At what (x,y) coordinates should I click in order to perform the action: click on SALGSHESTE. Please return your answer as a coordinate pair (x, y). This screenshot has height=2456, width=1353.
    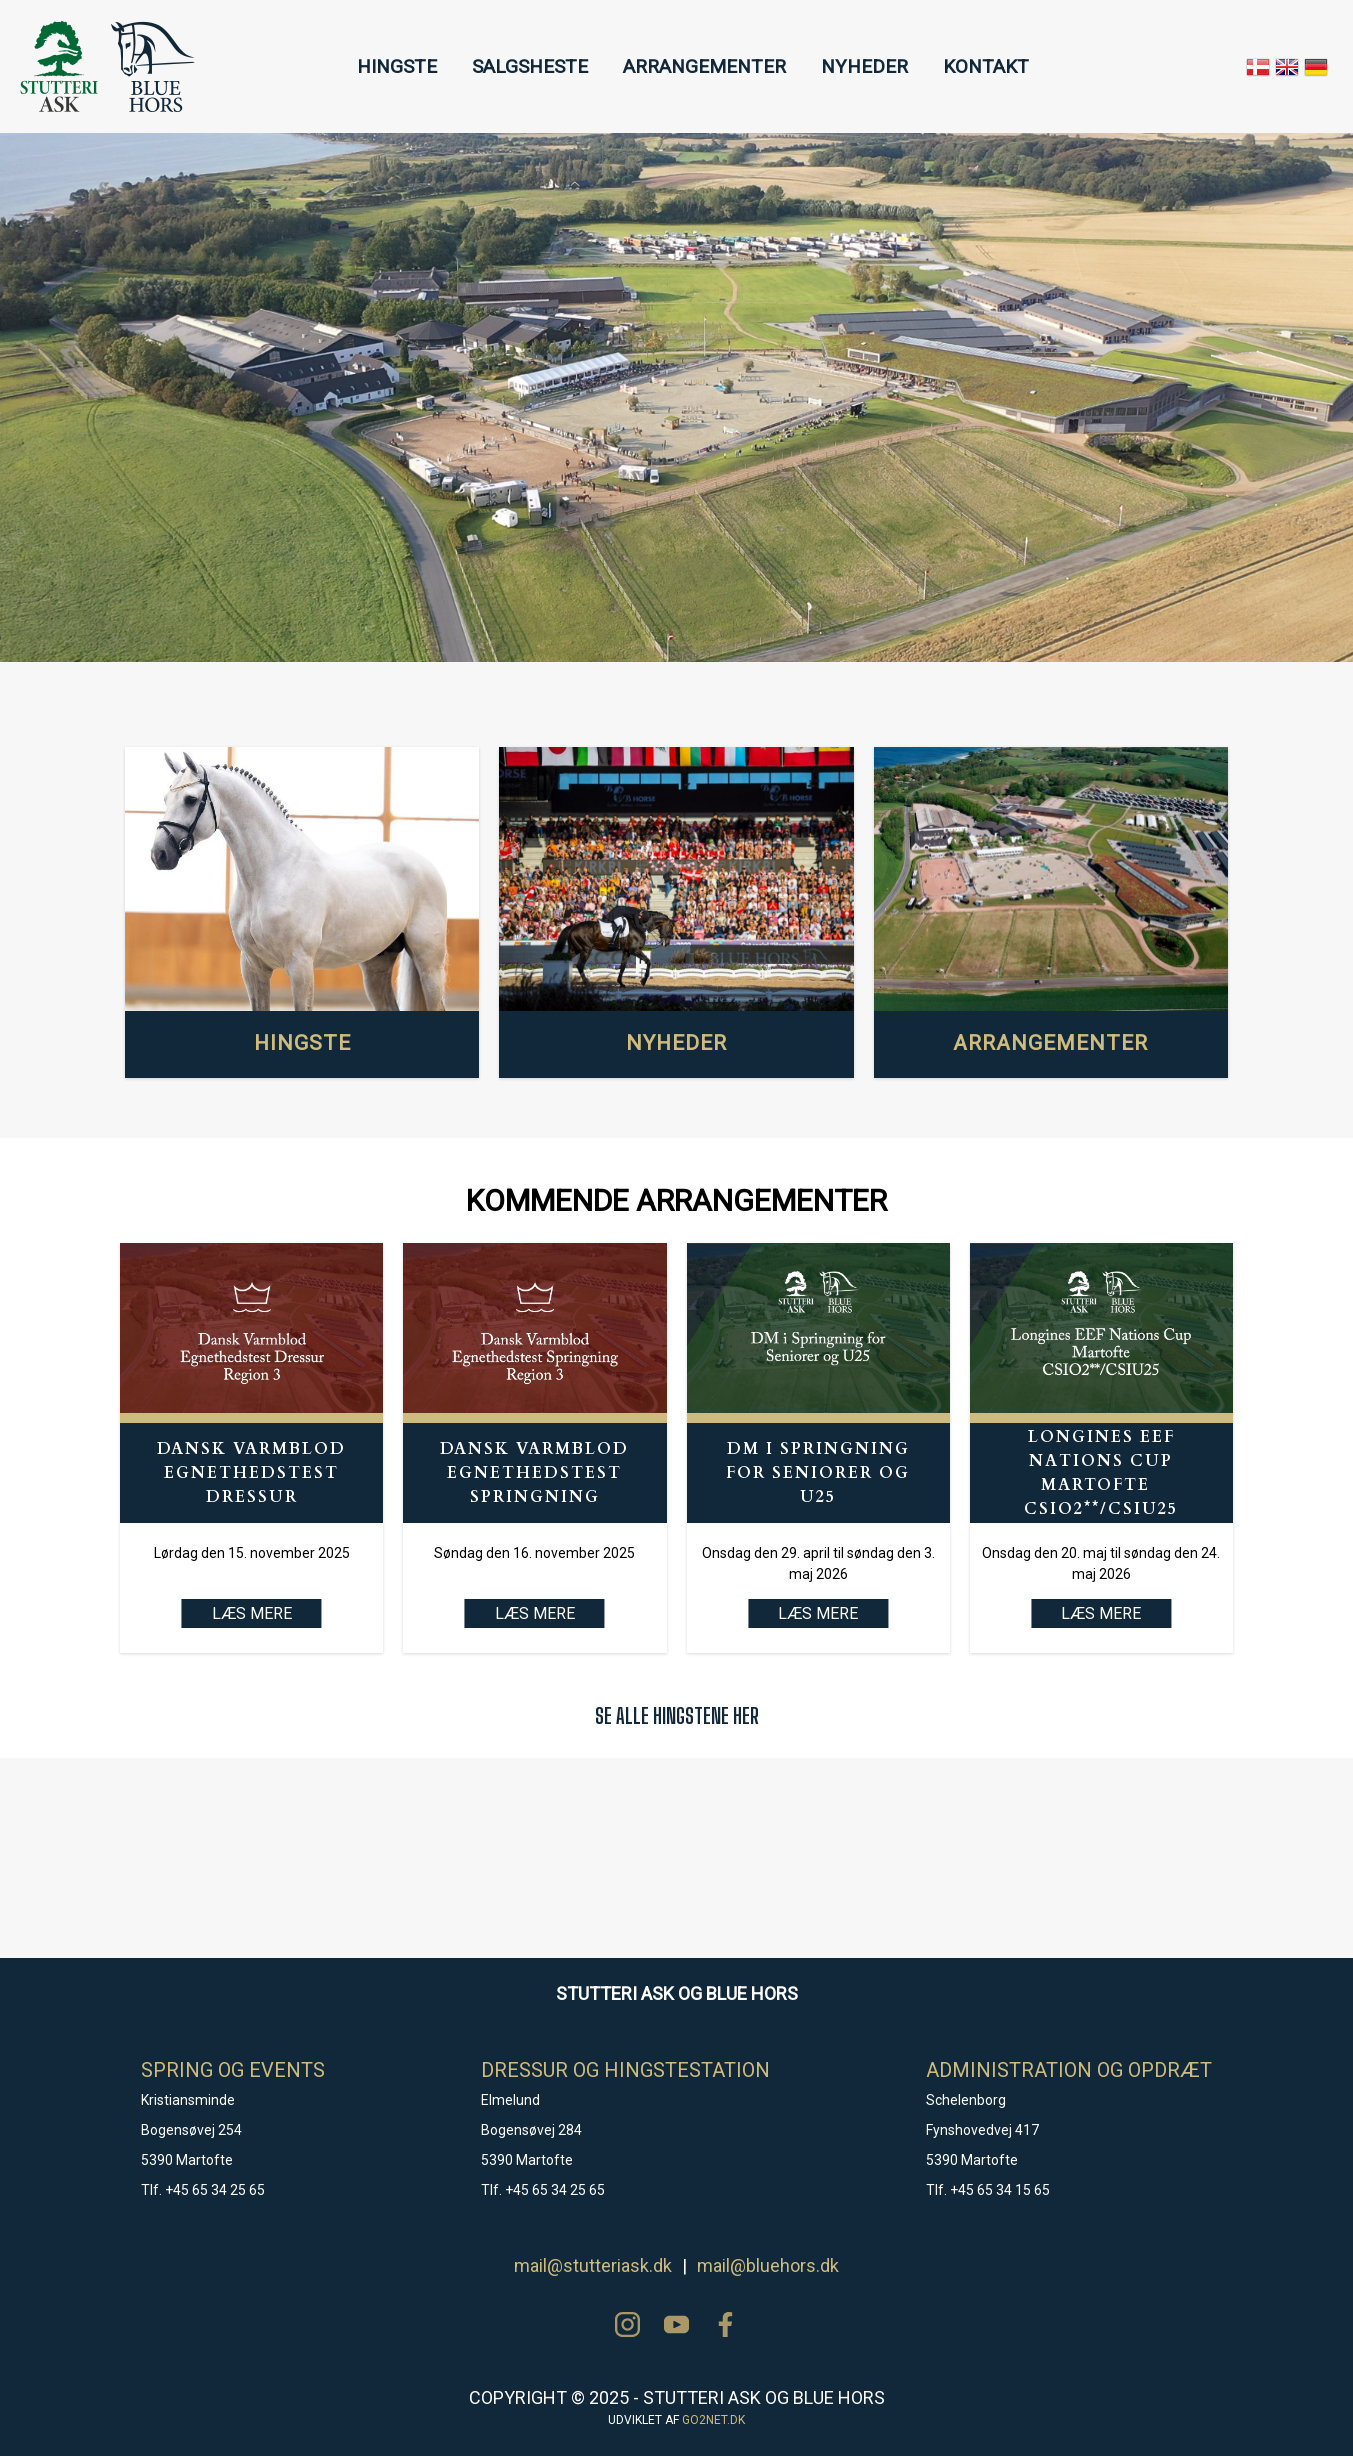
    Looking at the image, I should click on (530, 66).